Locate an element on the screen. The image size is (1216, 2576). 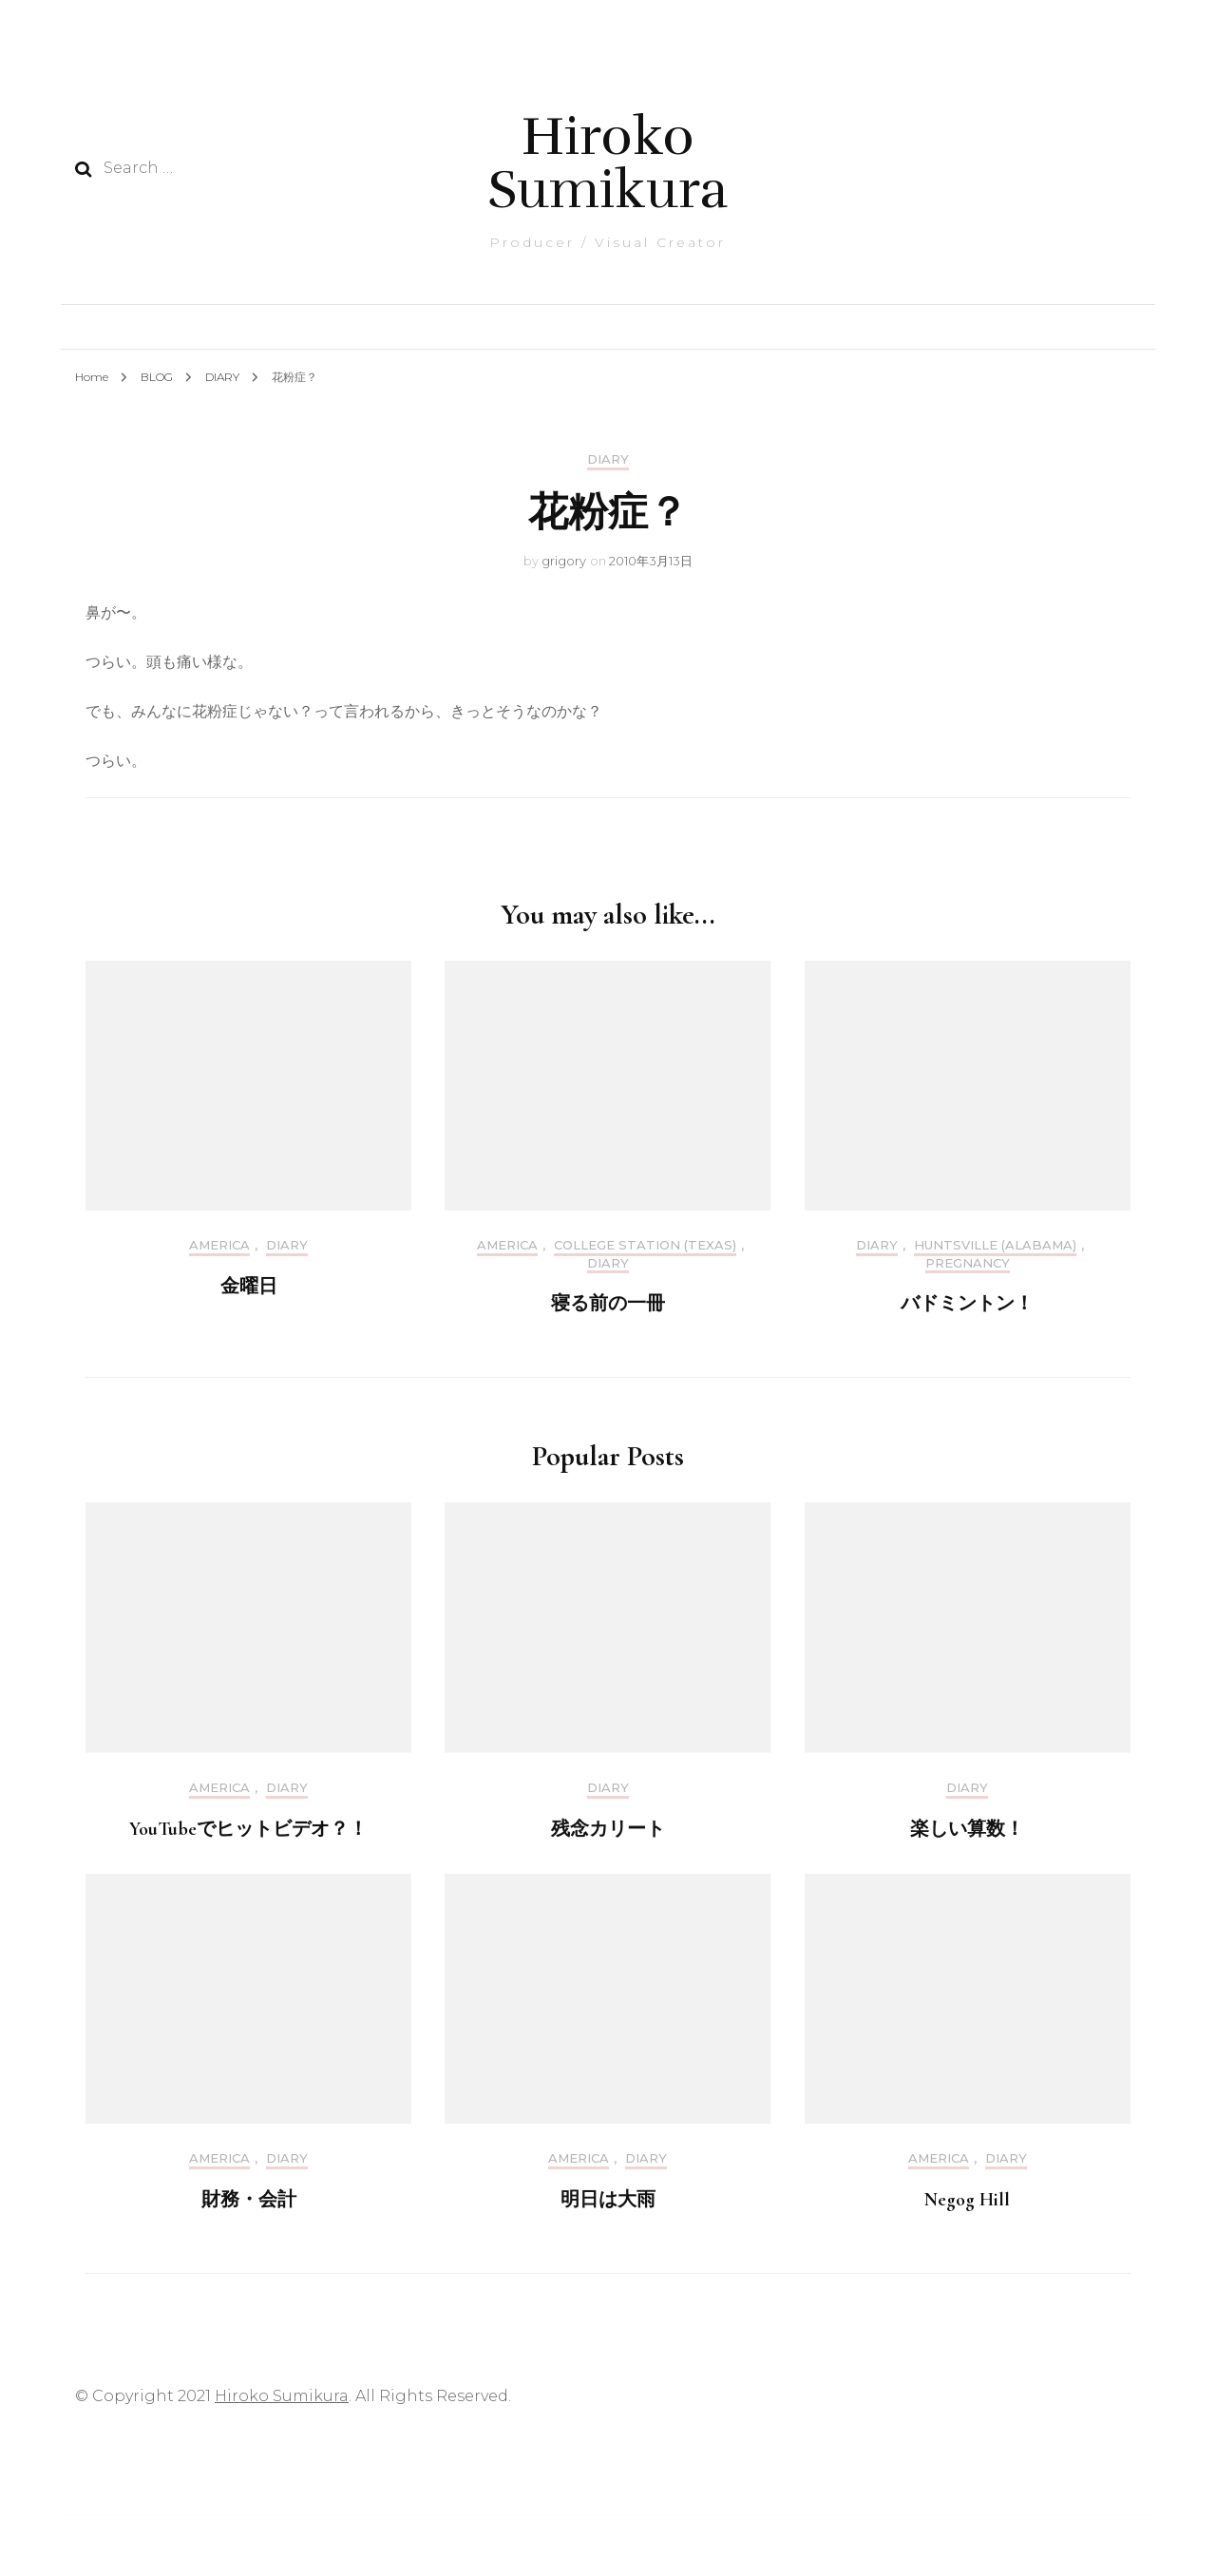
残念カリート is located at coordinates (608, 1829).